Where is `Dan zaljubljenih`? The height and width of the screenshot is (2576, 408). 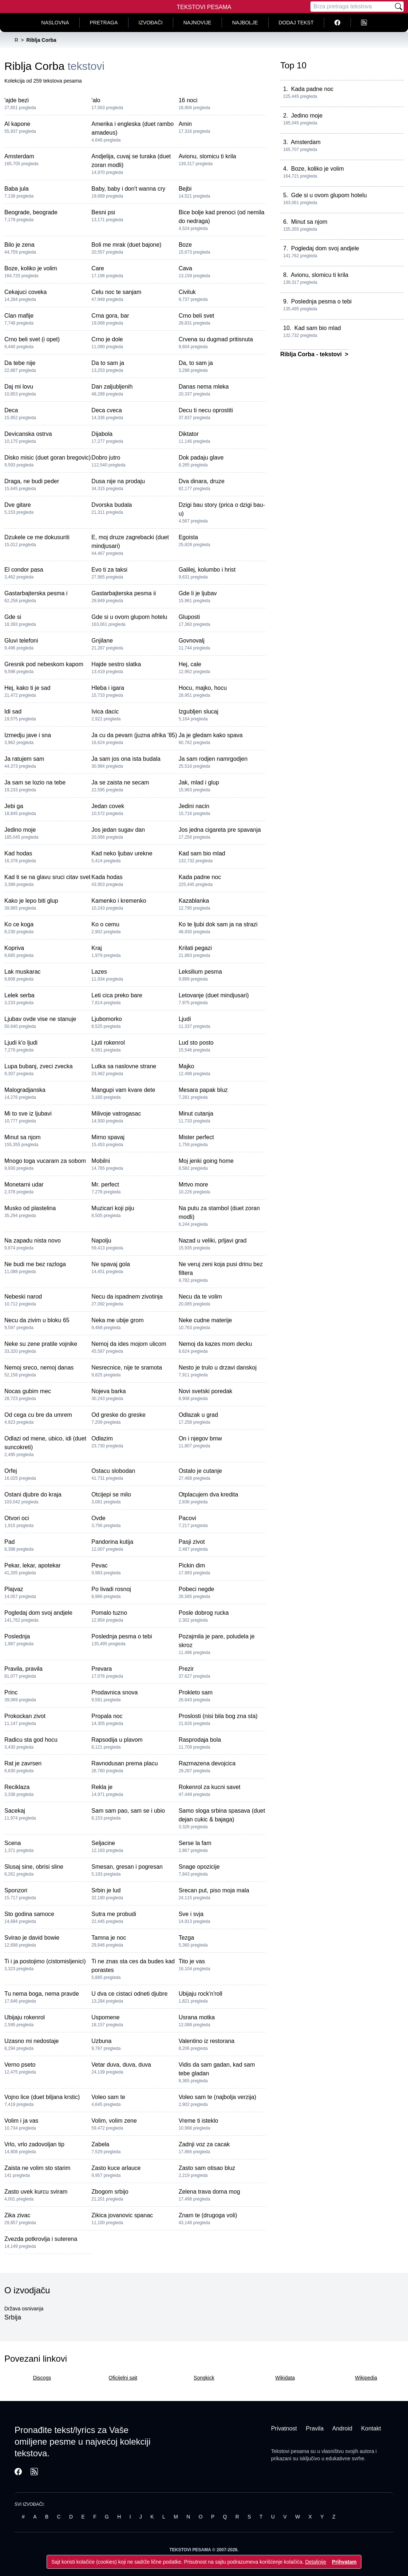
Dan zaljubljenih is located at coordinates (111, 386).